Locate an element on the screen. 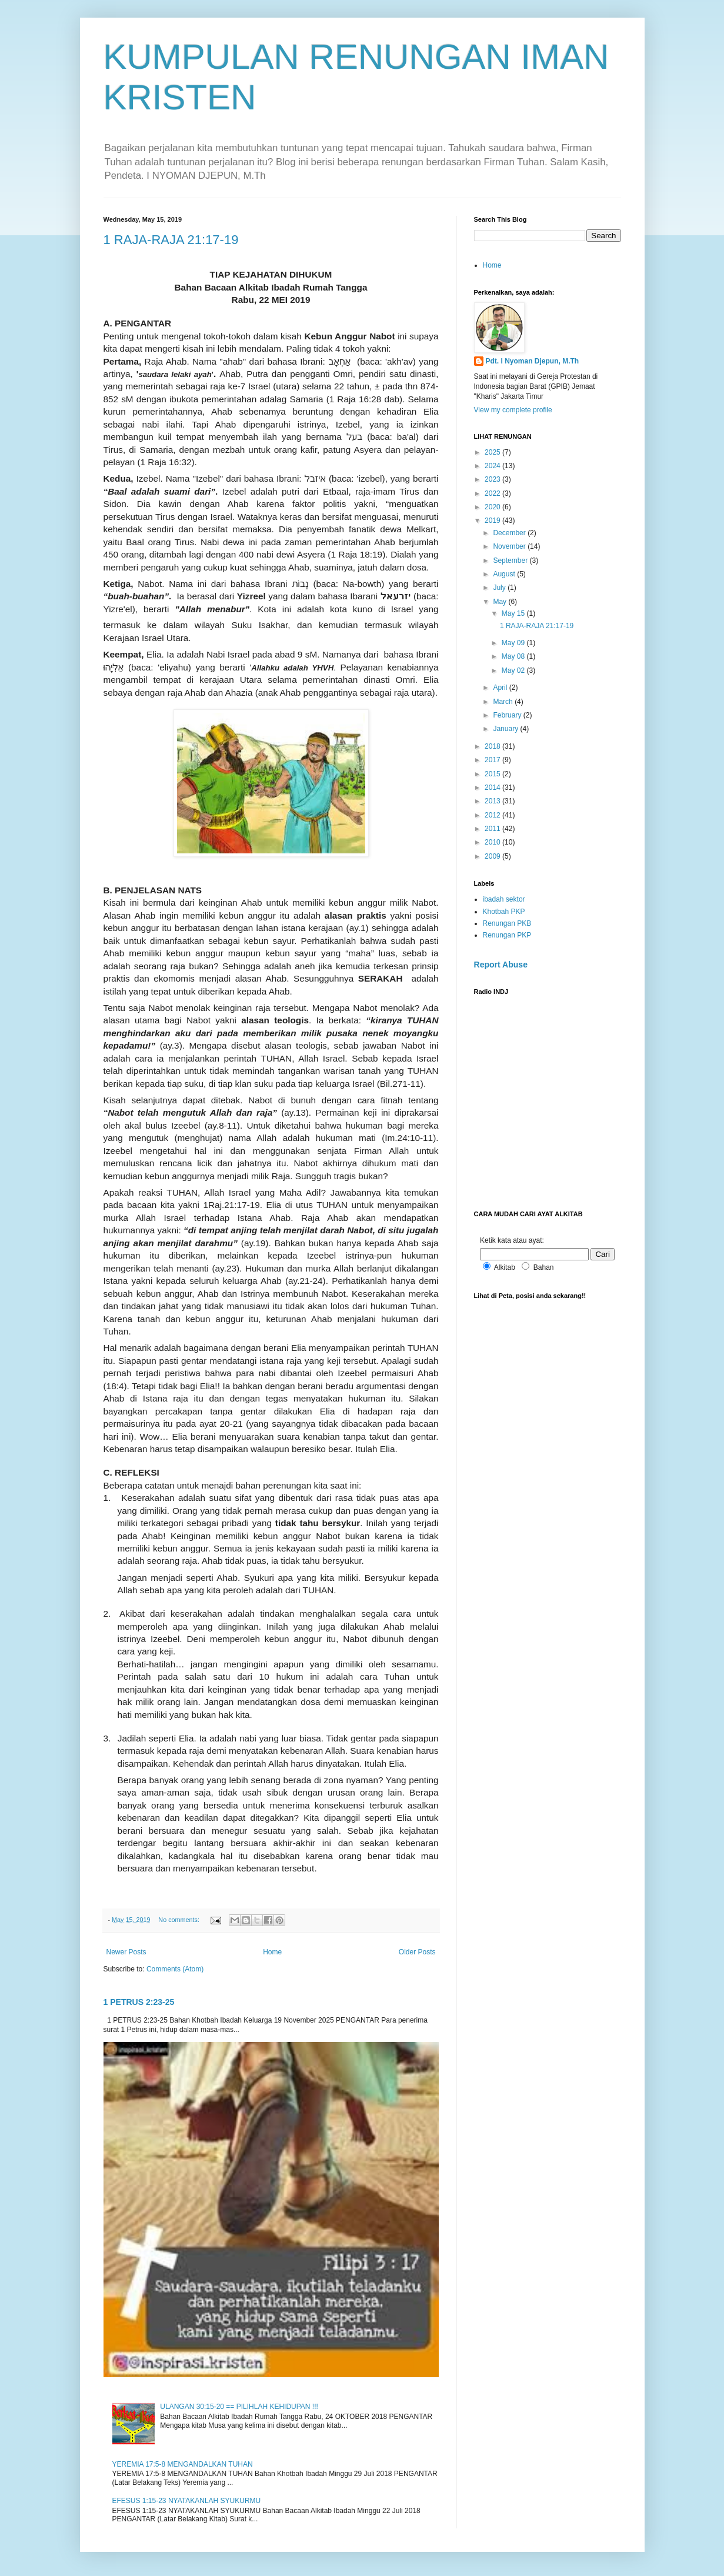 This screenshot has width=724, height=2576. July is located at coordinates (500, 587).